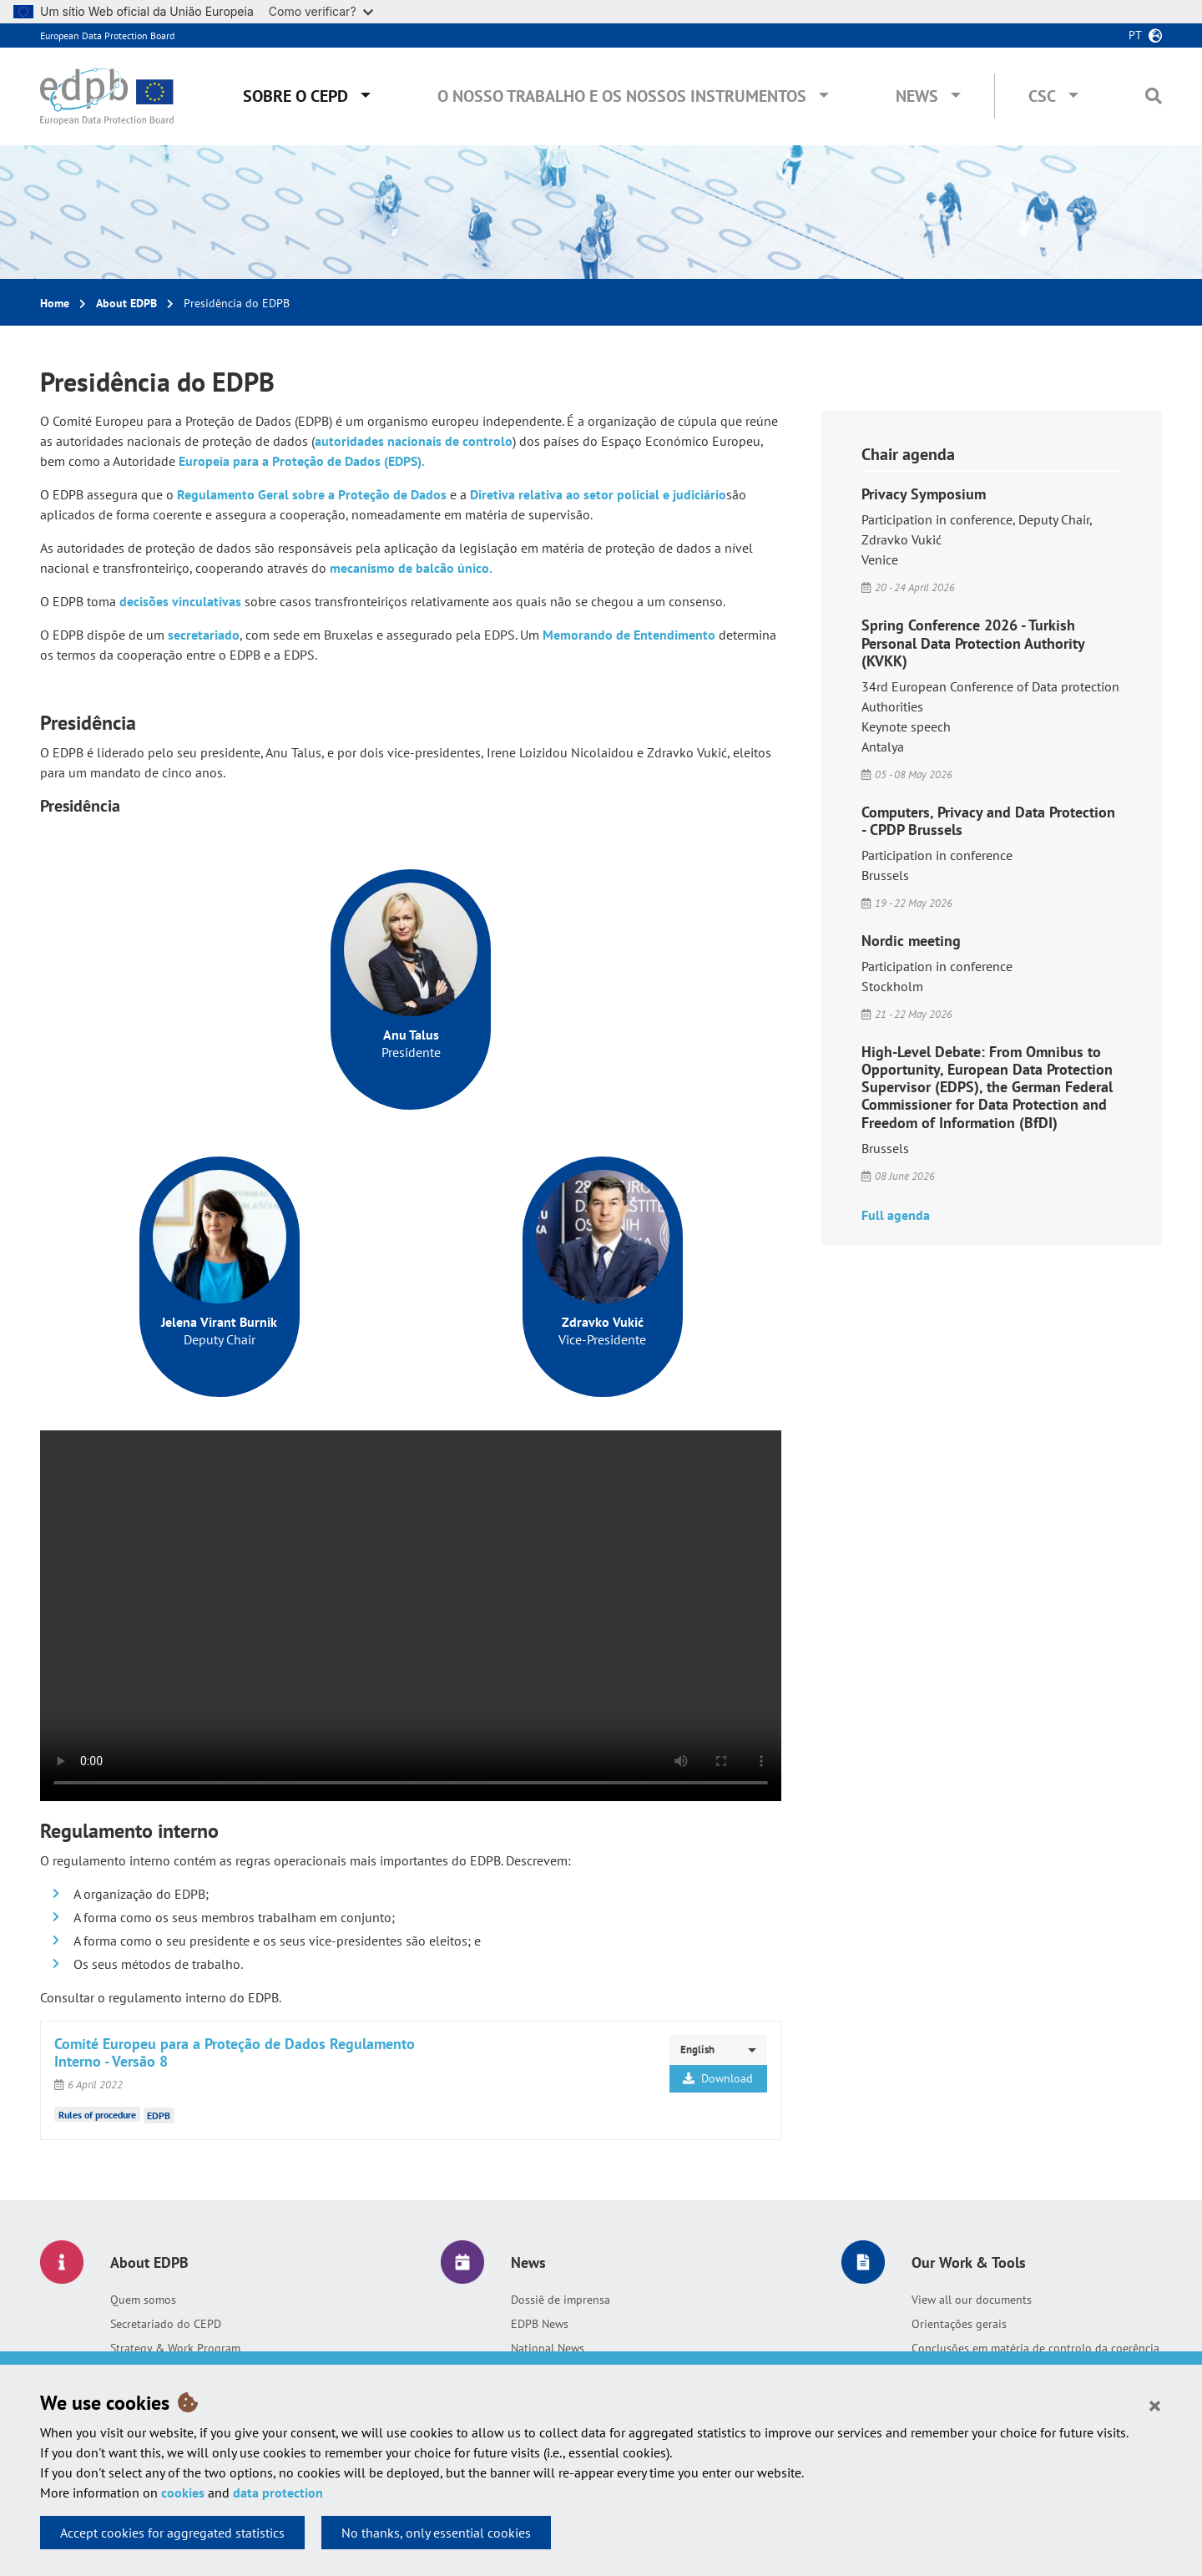 Image resolution: width=1202 pixels, height=2576 pixels. I want to click on Home, so click(54, 303).